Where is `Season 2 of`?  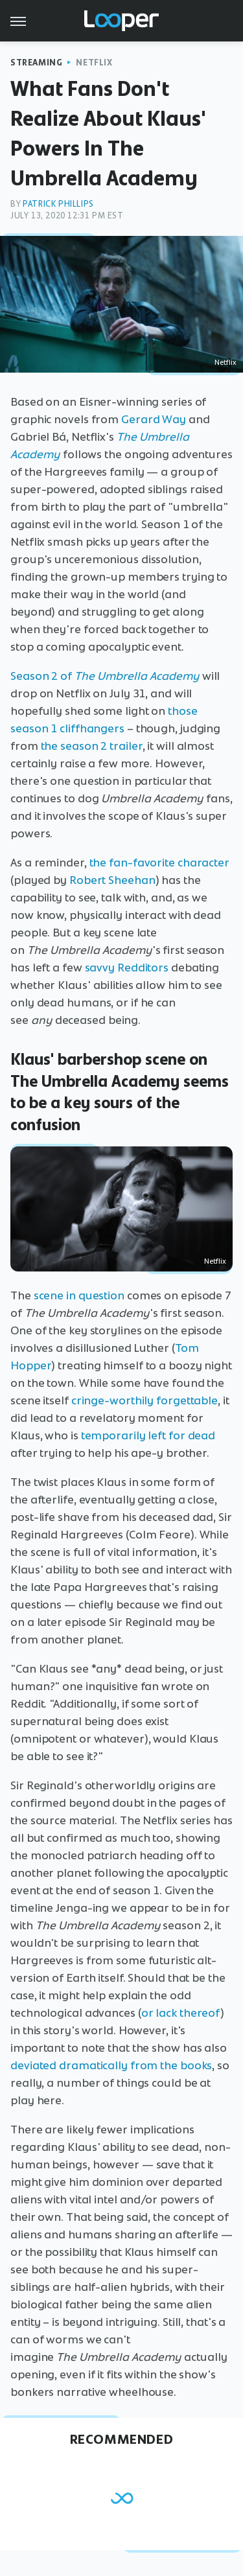 Season 2 of is located at coordinates (42, 676).